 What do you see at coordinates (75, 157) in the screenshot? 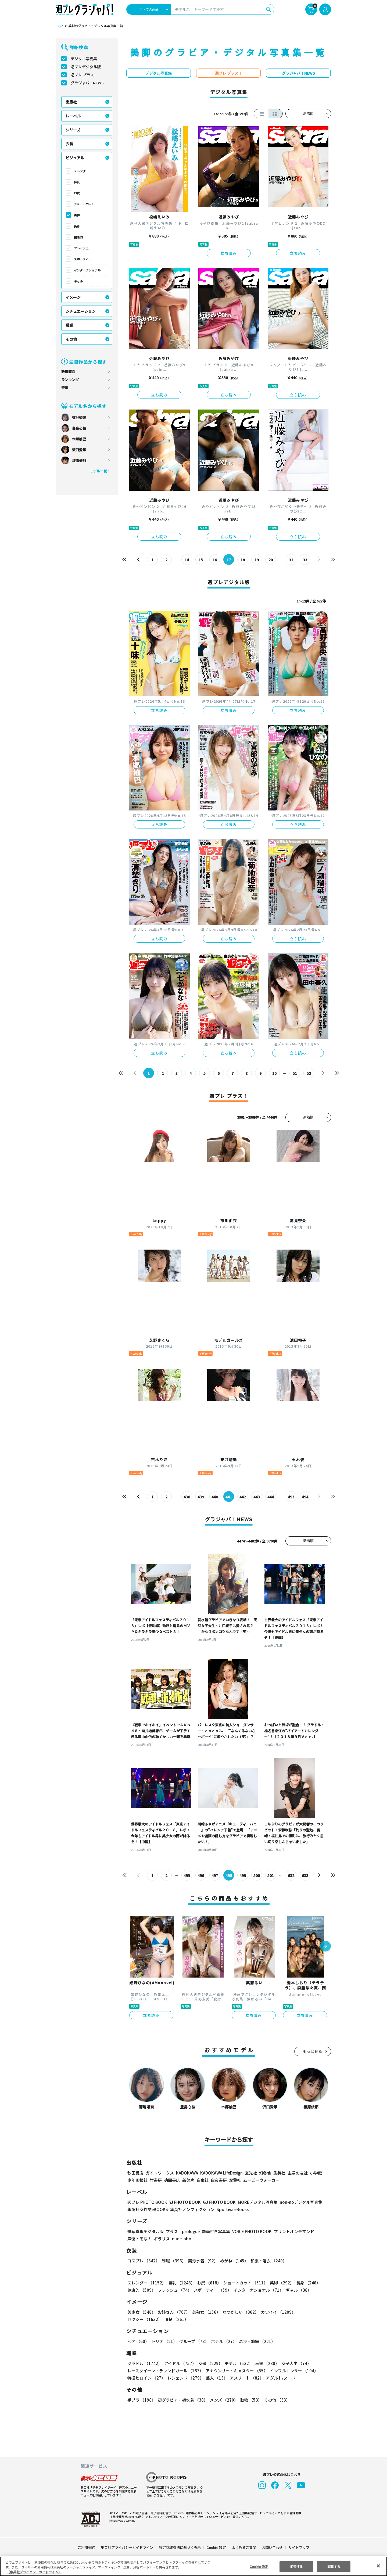
I see `ビジュアル` at bounding box center [75, 157].